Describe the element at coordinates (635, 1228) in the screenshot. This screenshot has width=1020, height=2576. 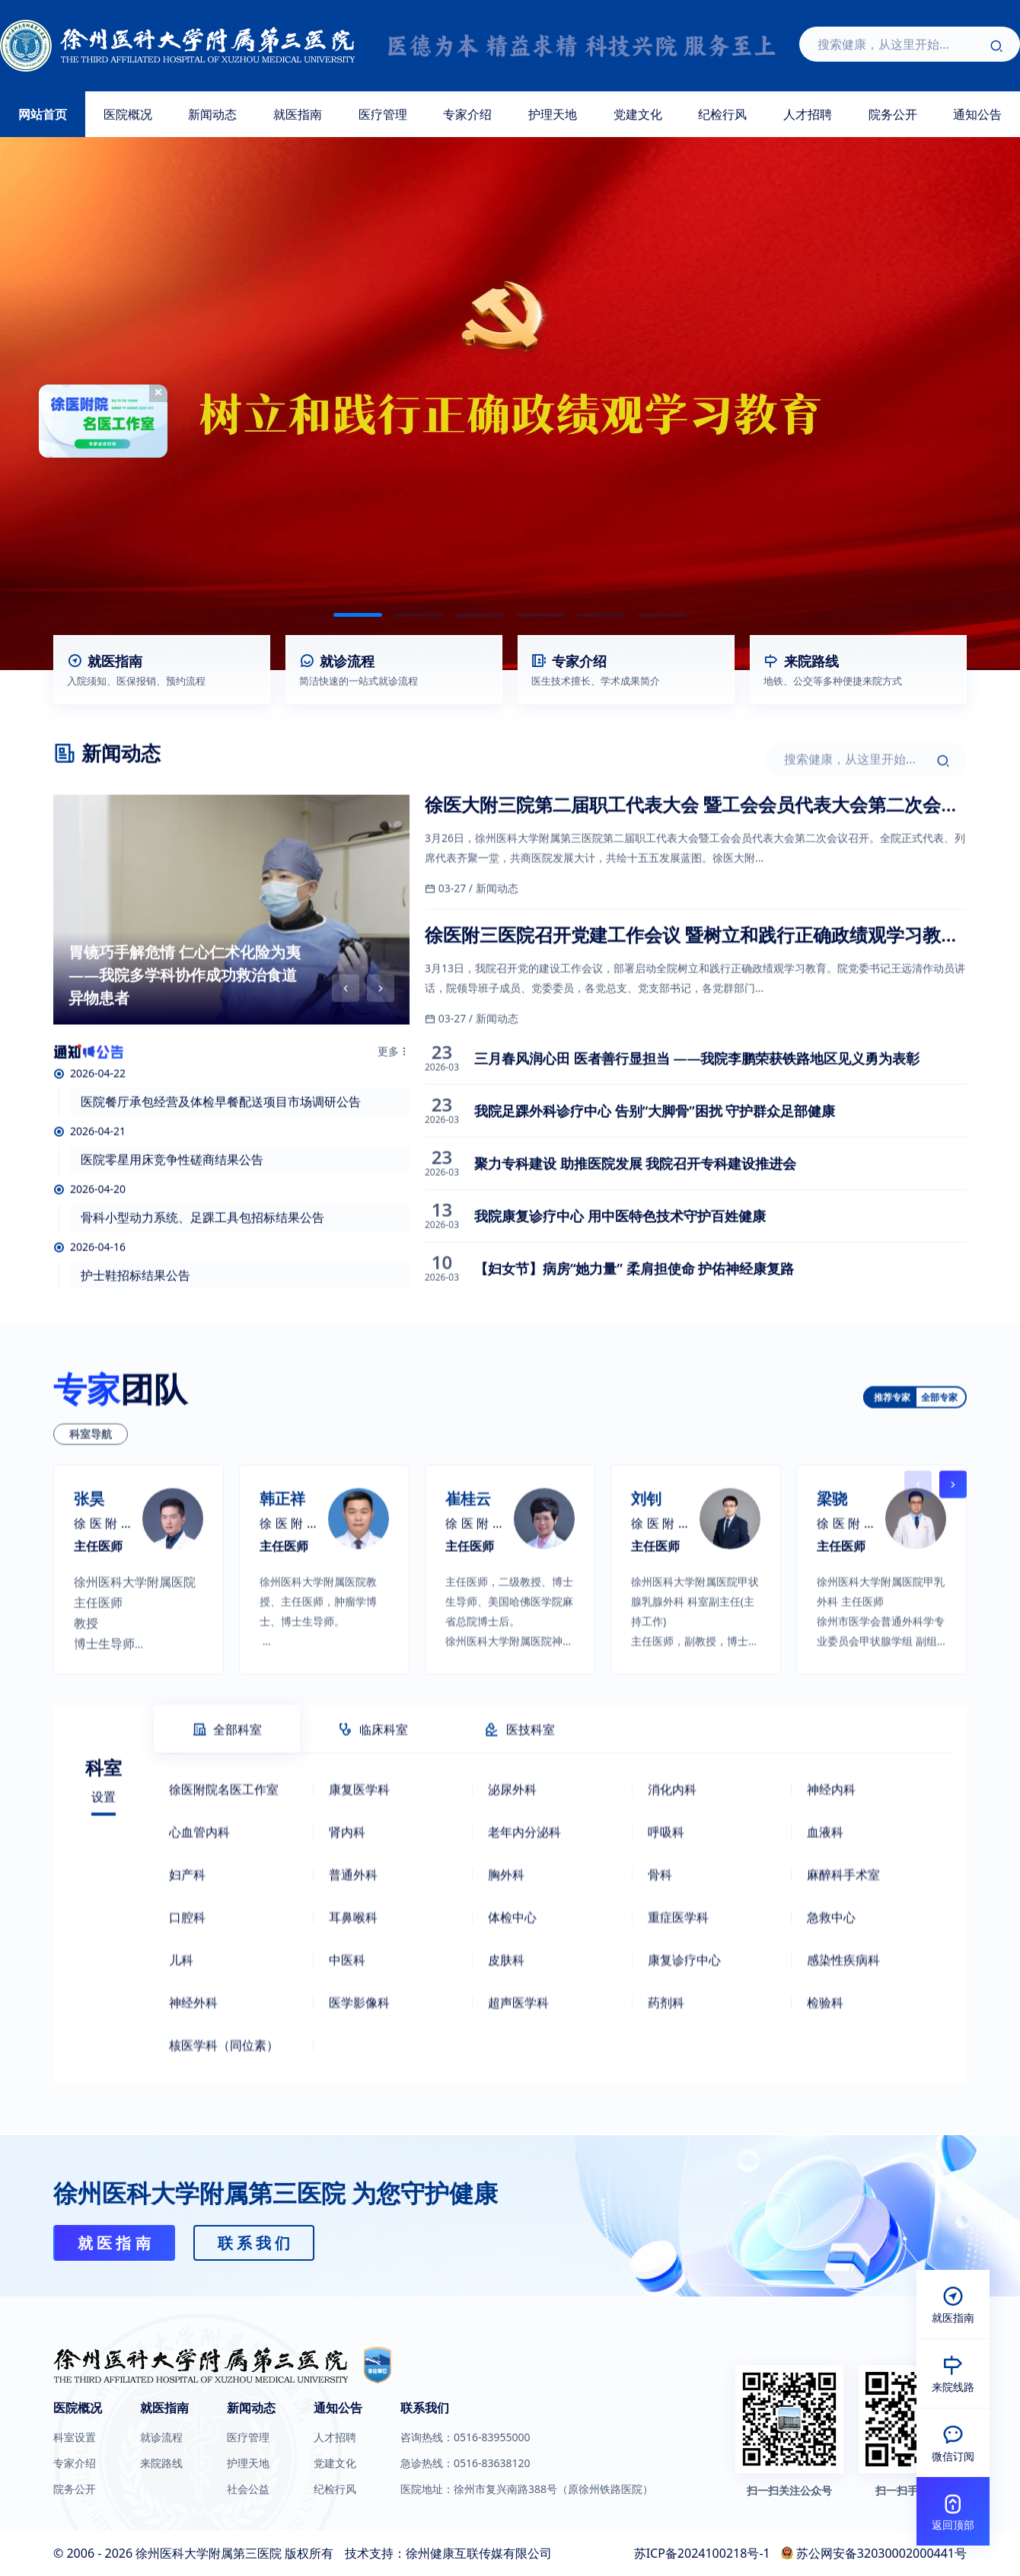
I see `聚力专科建设 助推医院发展 我院召开专科建设推进会` at that location.